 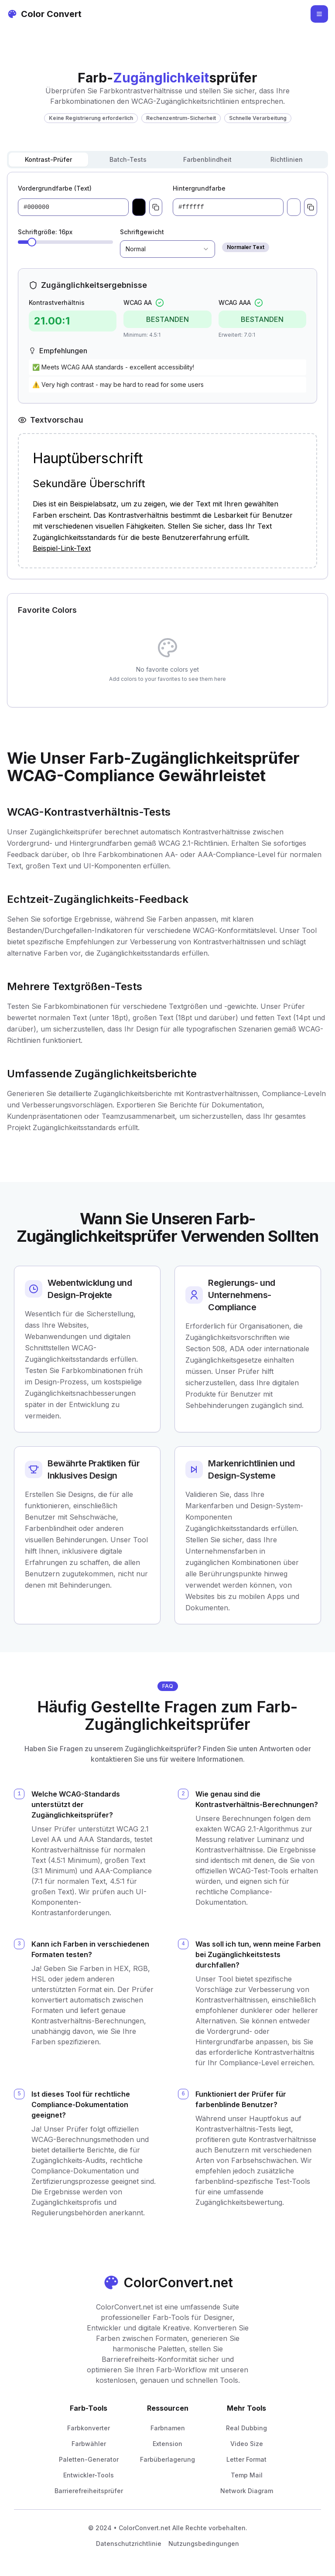 What do you see at coordinates (207, 159) in the screenshot?
I see `Farbenblindheit [tab]` at bounding box center [207, 159].